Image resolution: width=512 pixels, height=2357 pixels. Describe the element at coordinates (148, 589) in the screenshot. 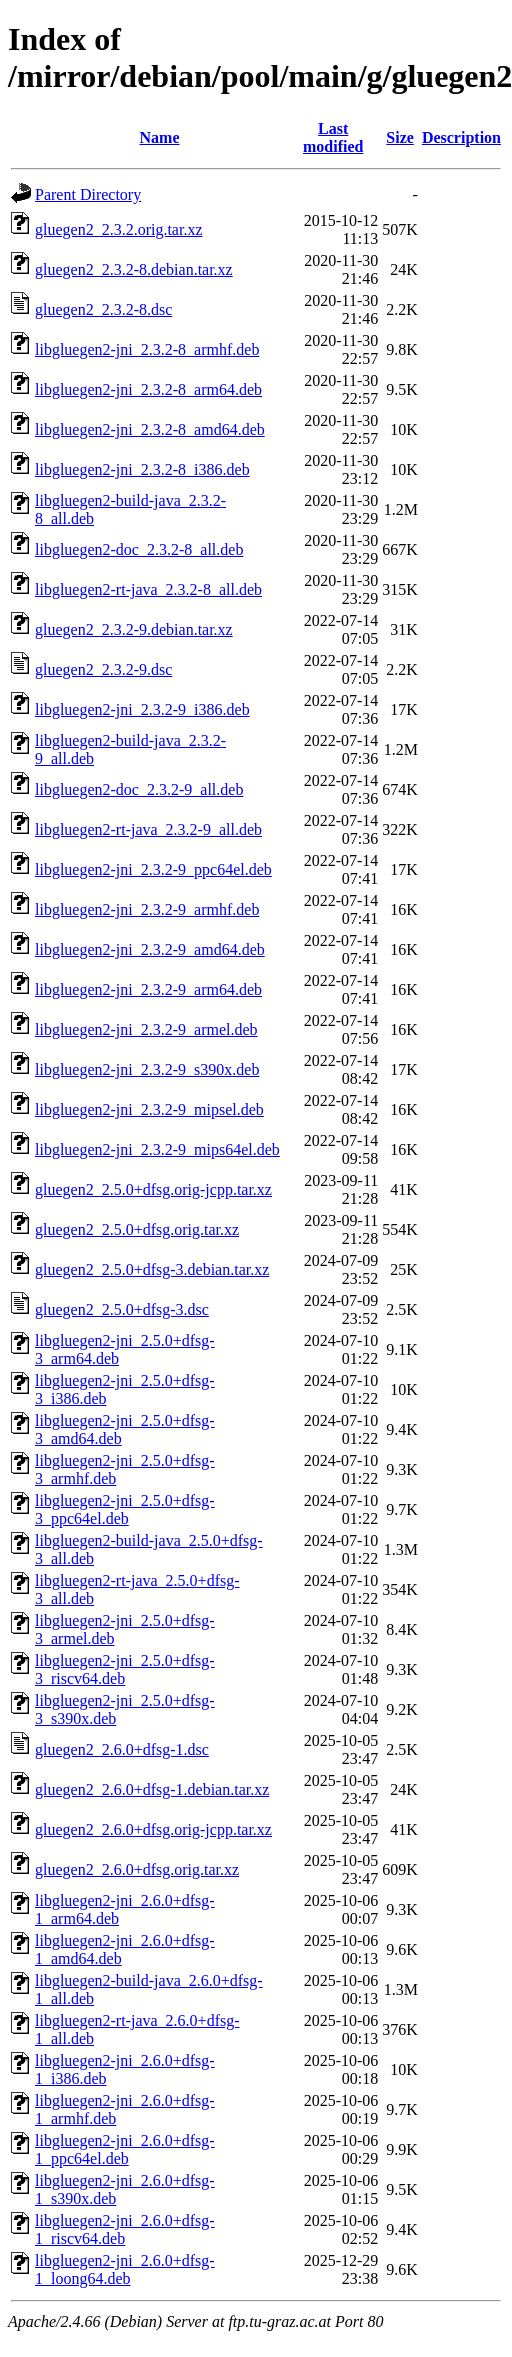

I see `libgluegen2-rt-java_2.3.2-8_all.deb` at that location.